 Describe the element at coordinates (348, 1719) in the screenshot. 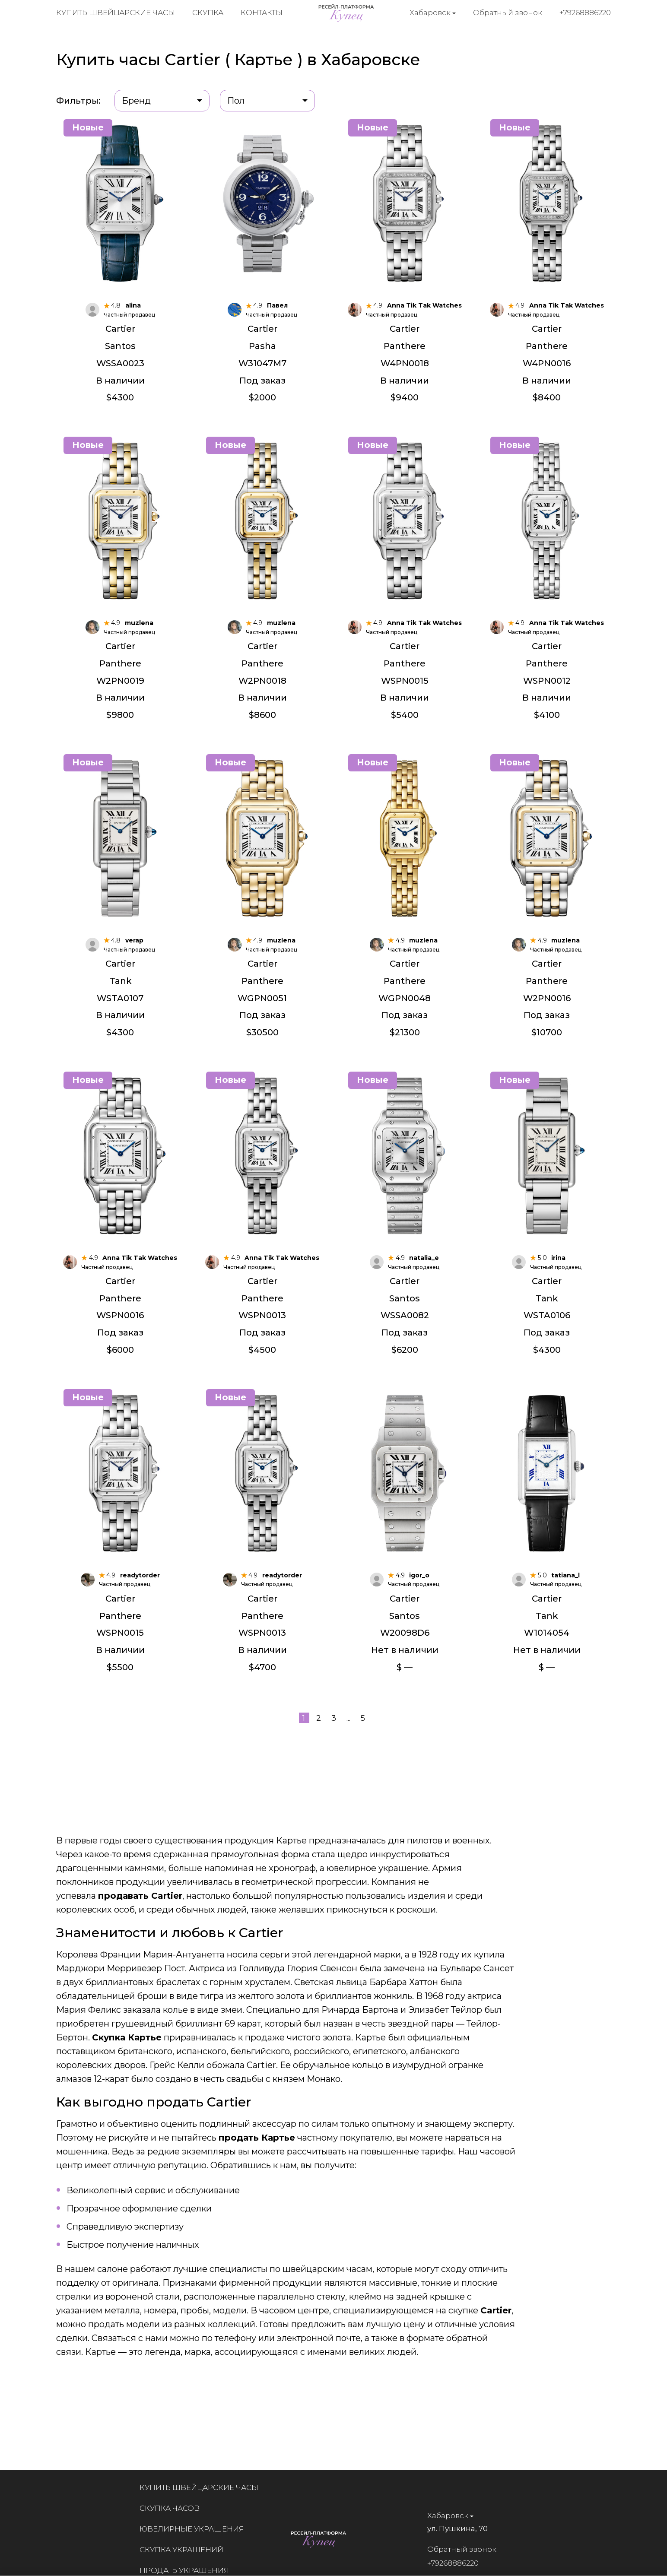

I see `...` at that location.